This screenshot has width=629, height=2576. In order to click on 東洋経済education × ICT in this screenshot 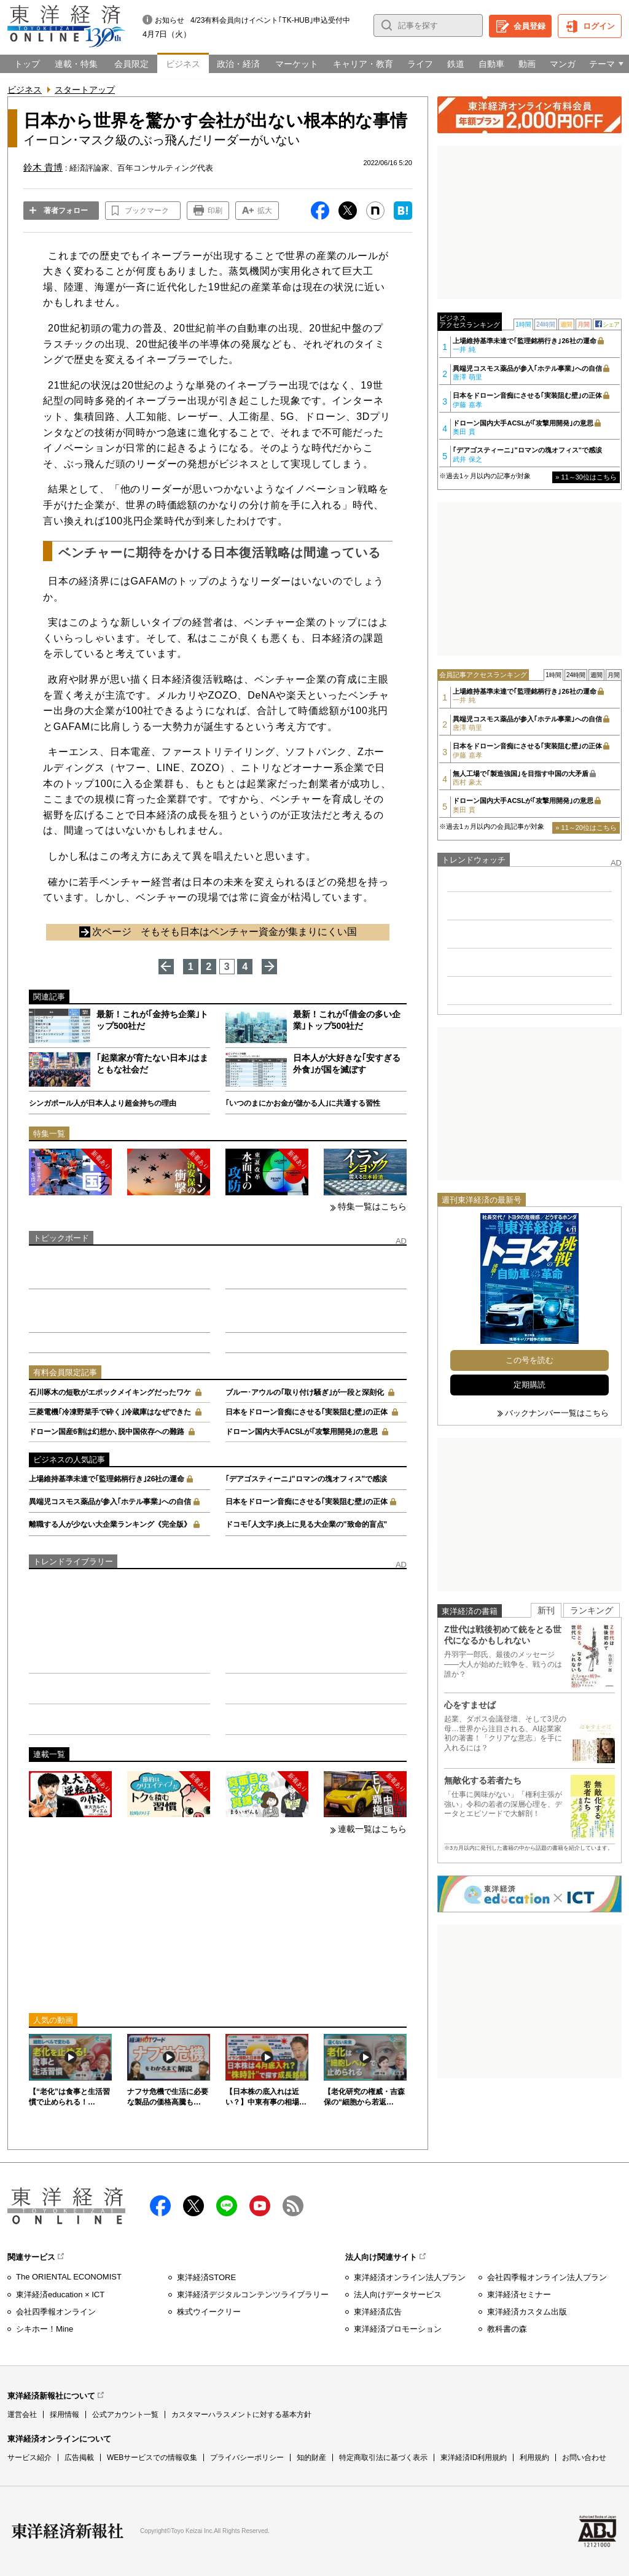, I will do `click(60, 2294)`.